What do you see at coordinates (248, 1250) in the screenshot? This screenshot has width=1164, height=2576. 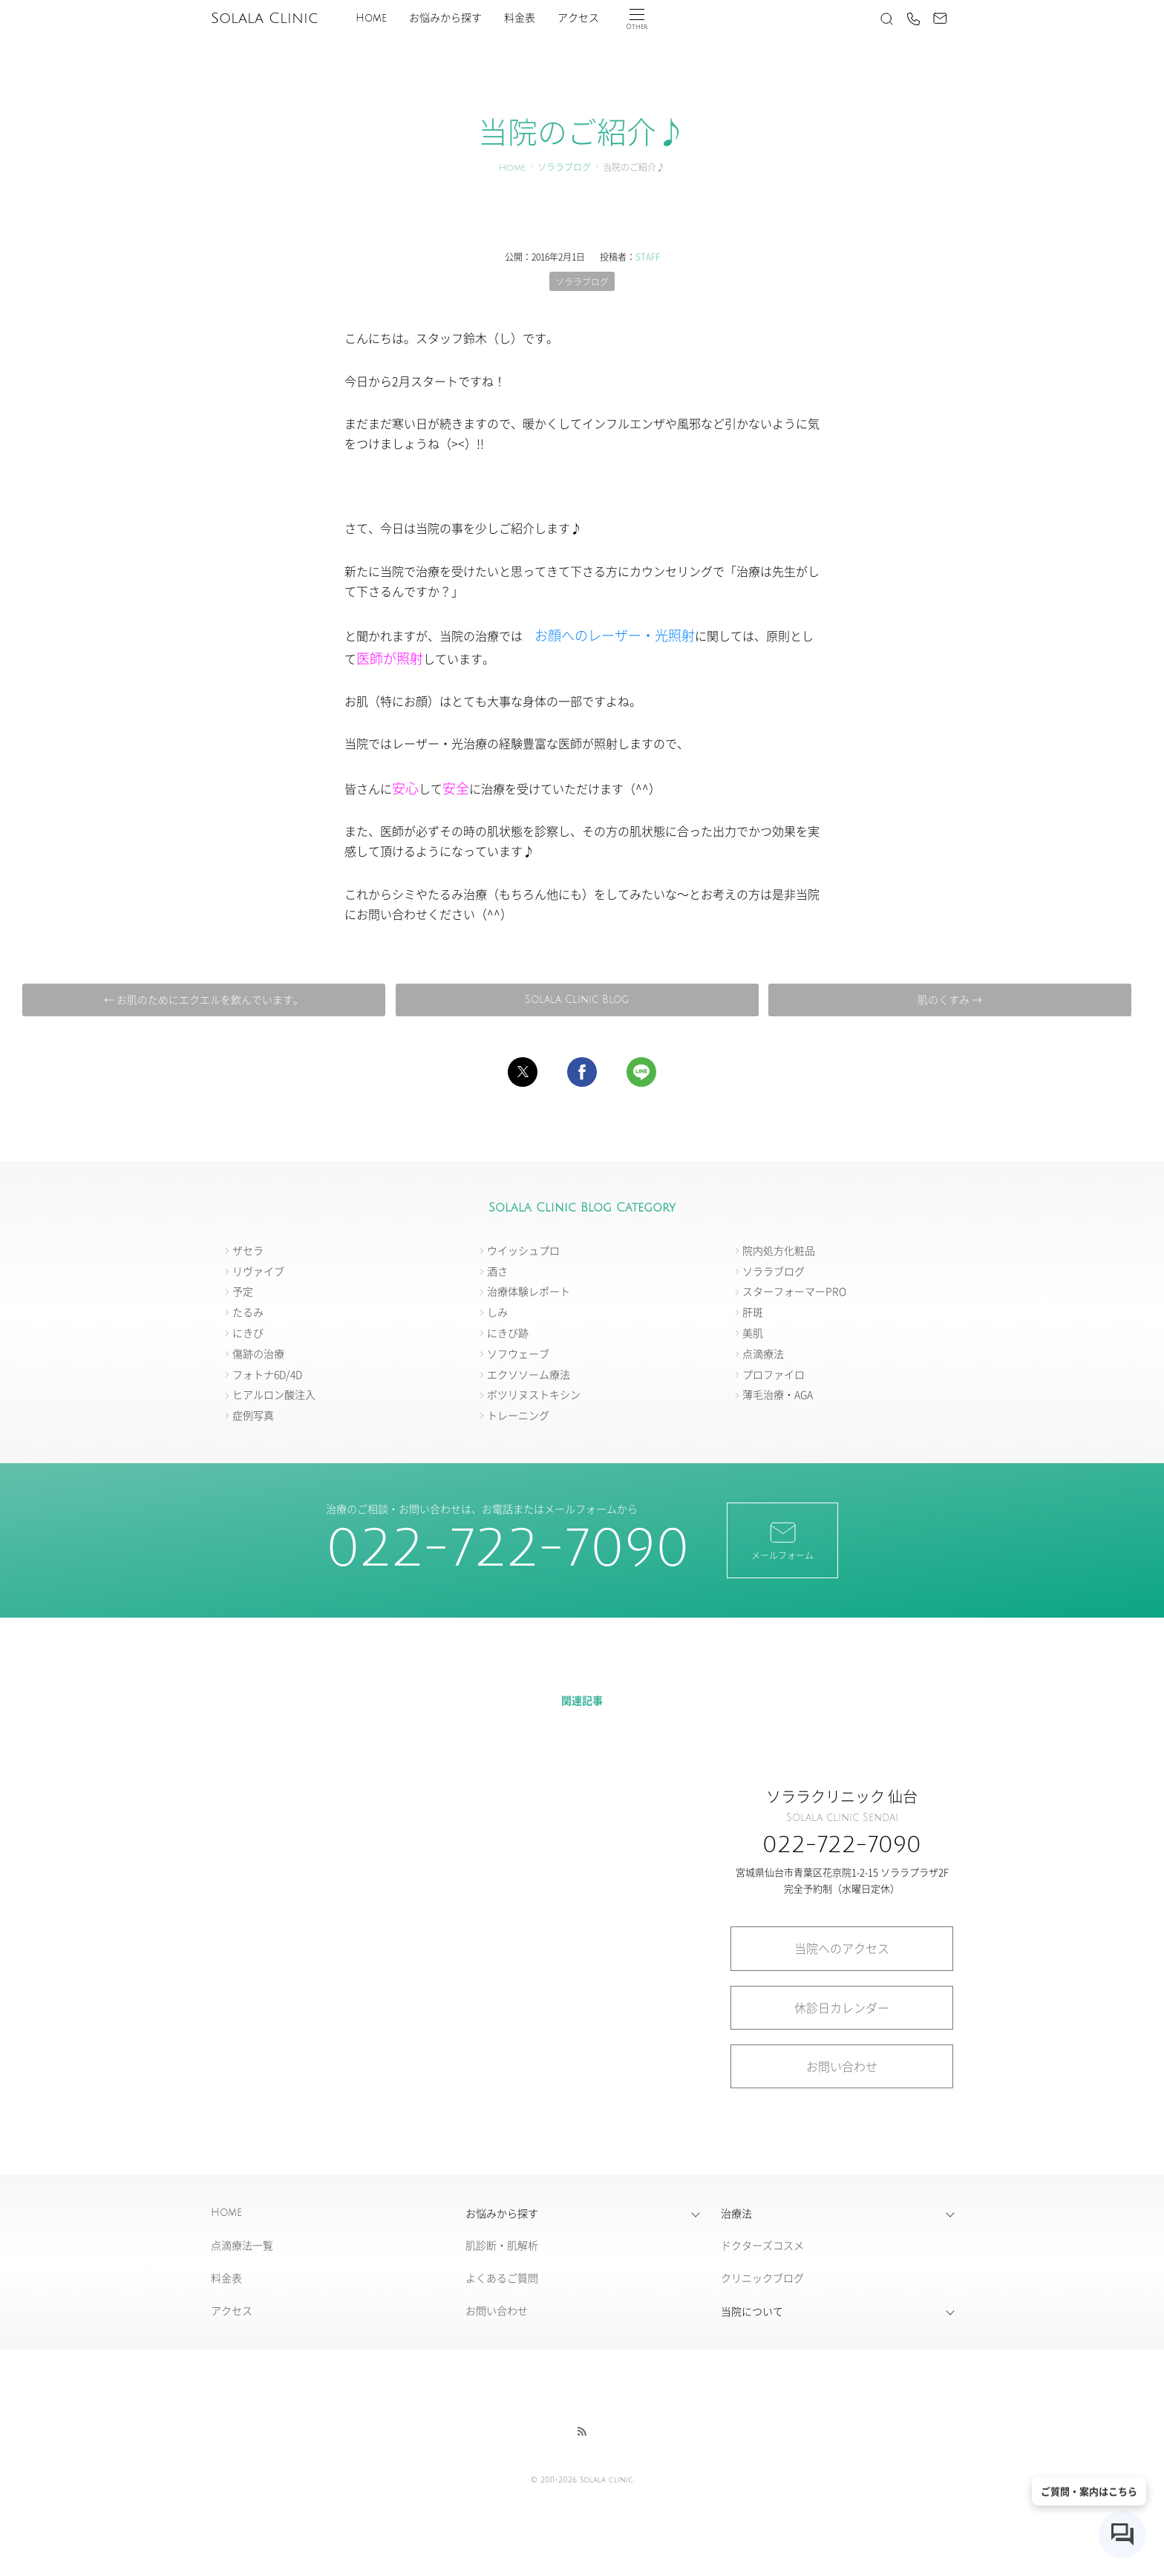 I see `ザセラ` at bounding box center [248, 1250].